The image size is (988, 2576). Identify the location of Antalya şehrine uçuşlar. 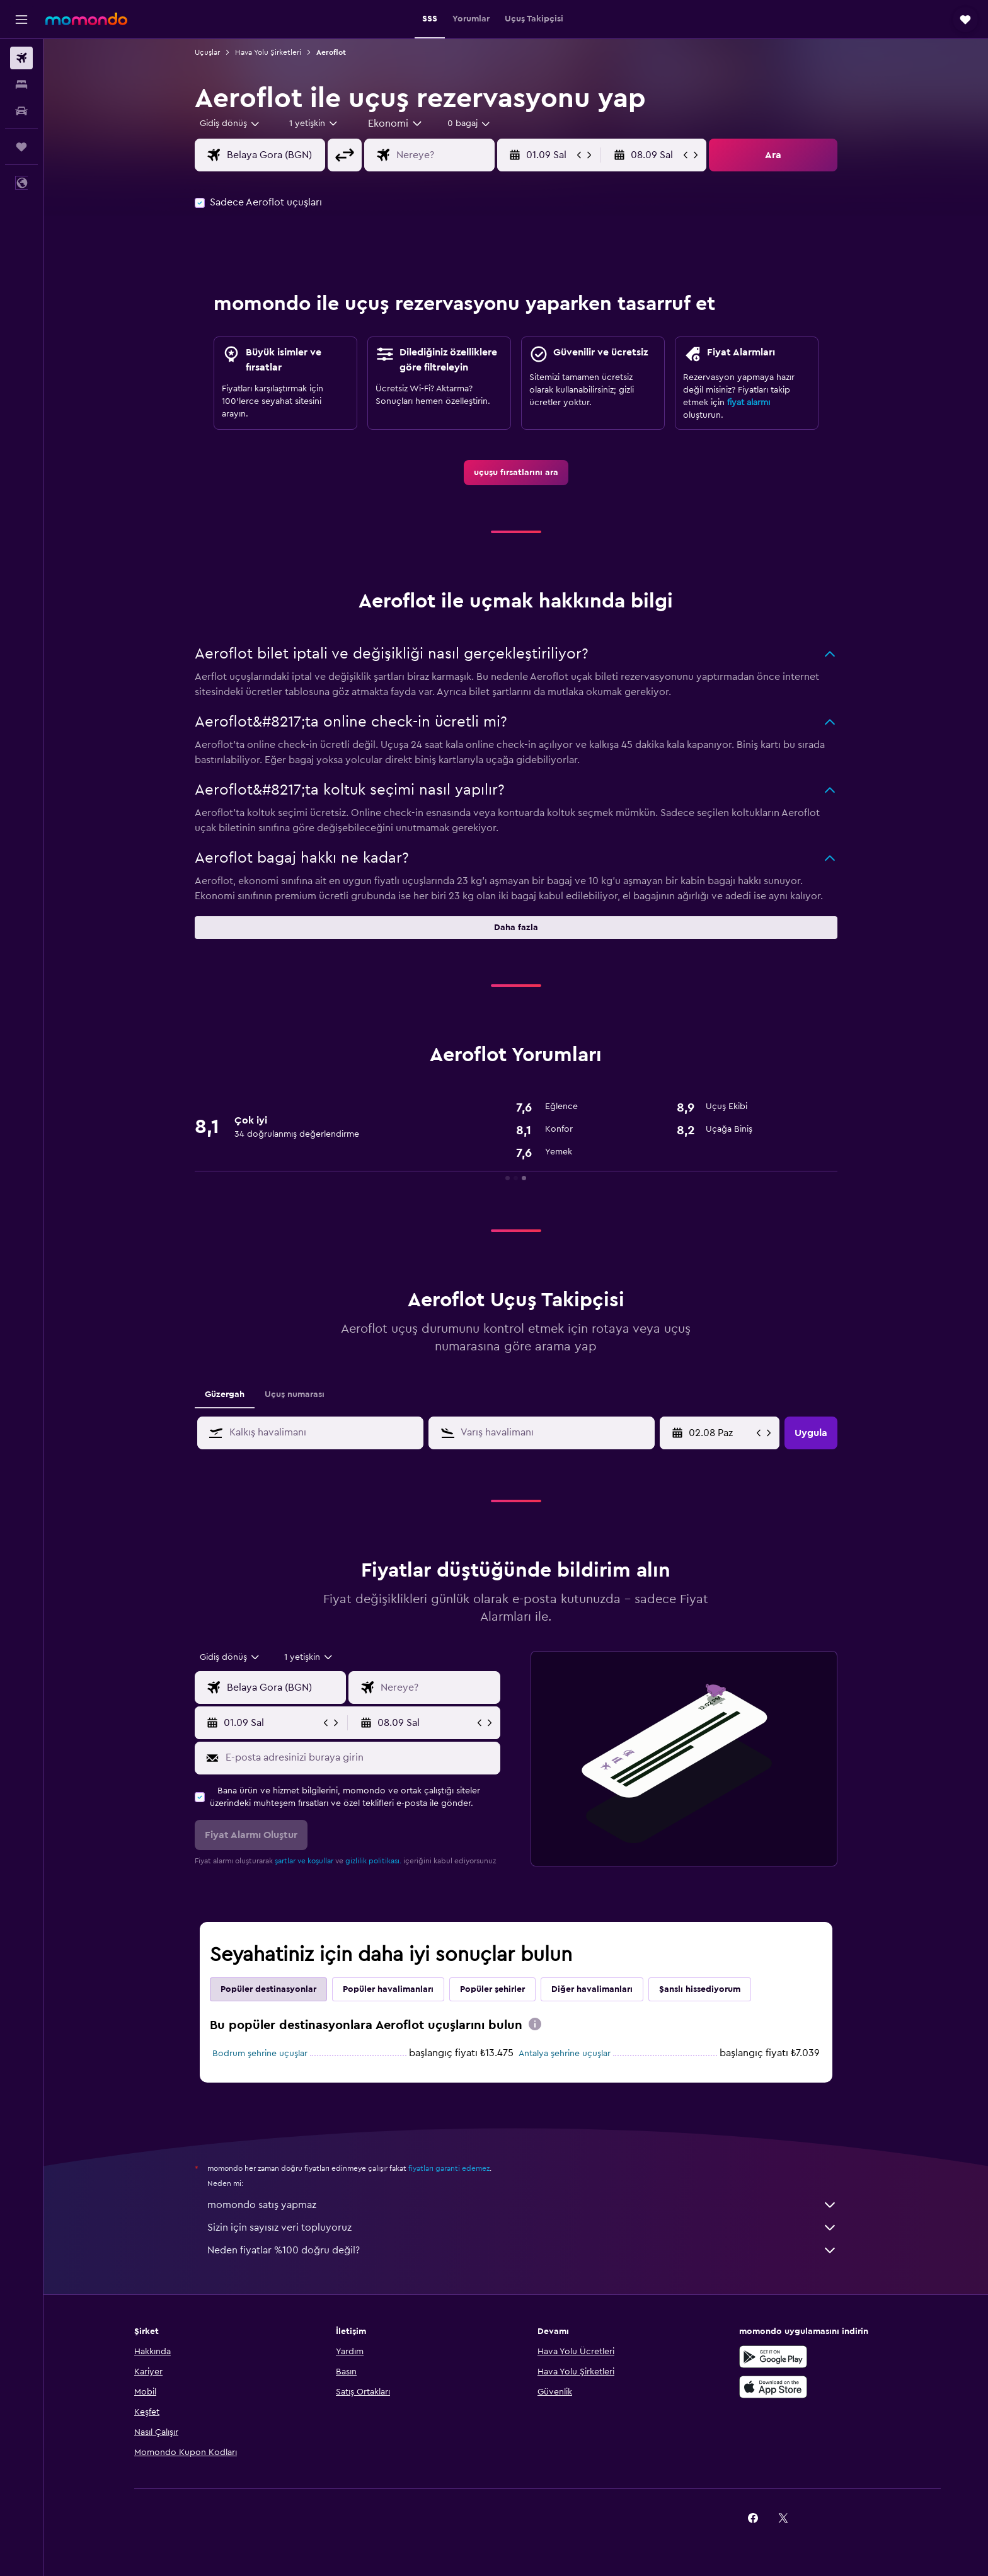
(565, 2053).